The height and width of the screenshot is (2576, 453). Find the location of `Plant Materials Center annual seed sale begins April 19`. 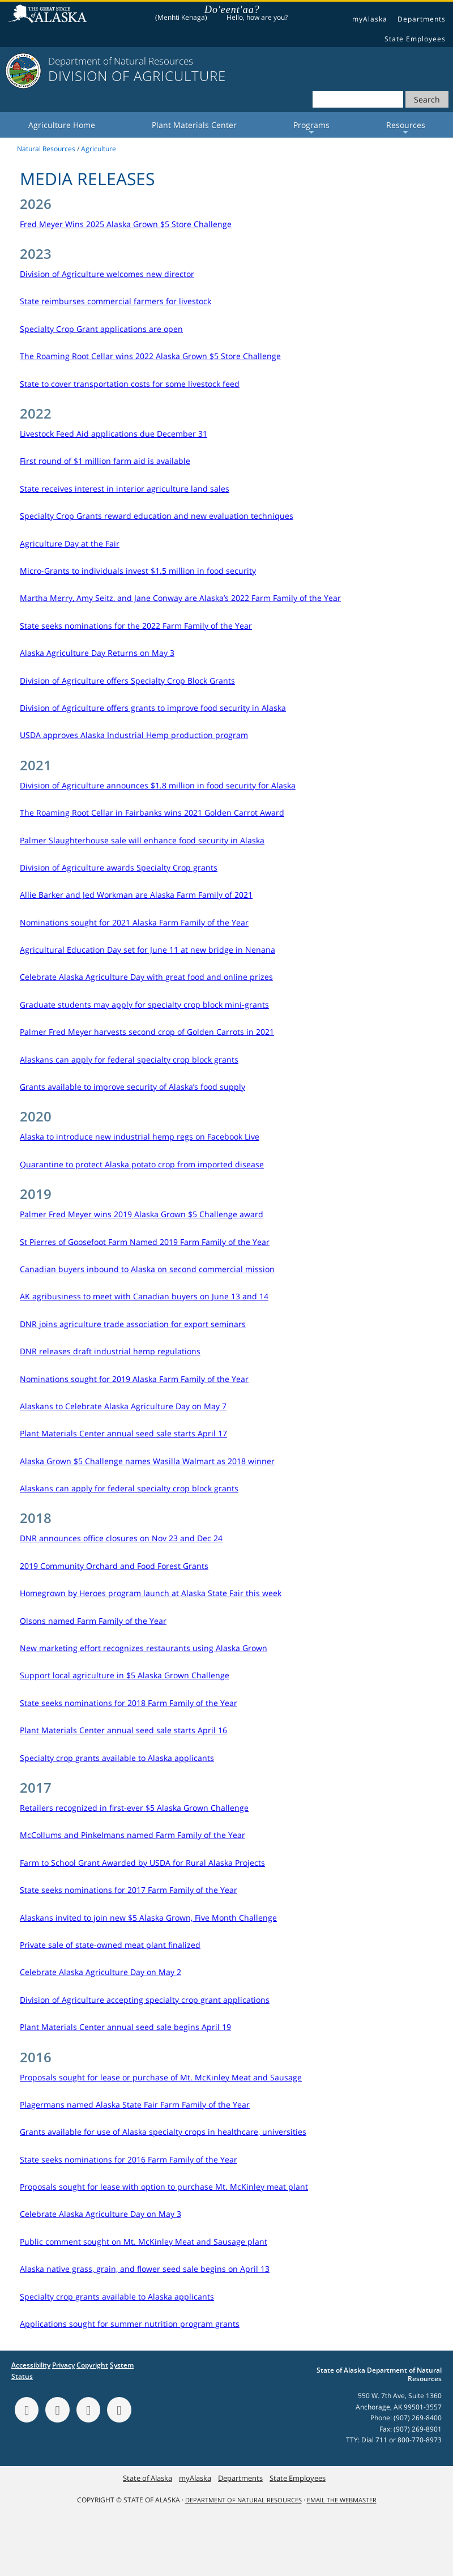

Plant Materials Center annual seed sale begins April 19 is located at coordinates (125, 2026).